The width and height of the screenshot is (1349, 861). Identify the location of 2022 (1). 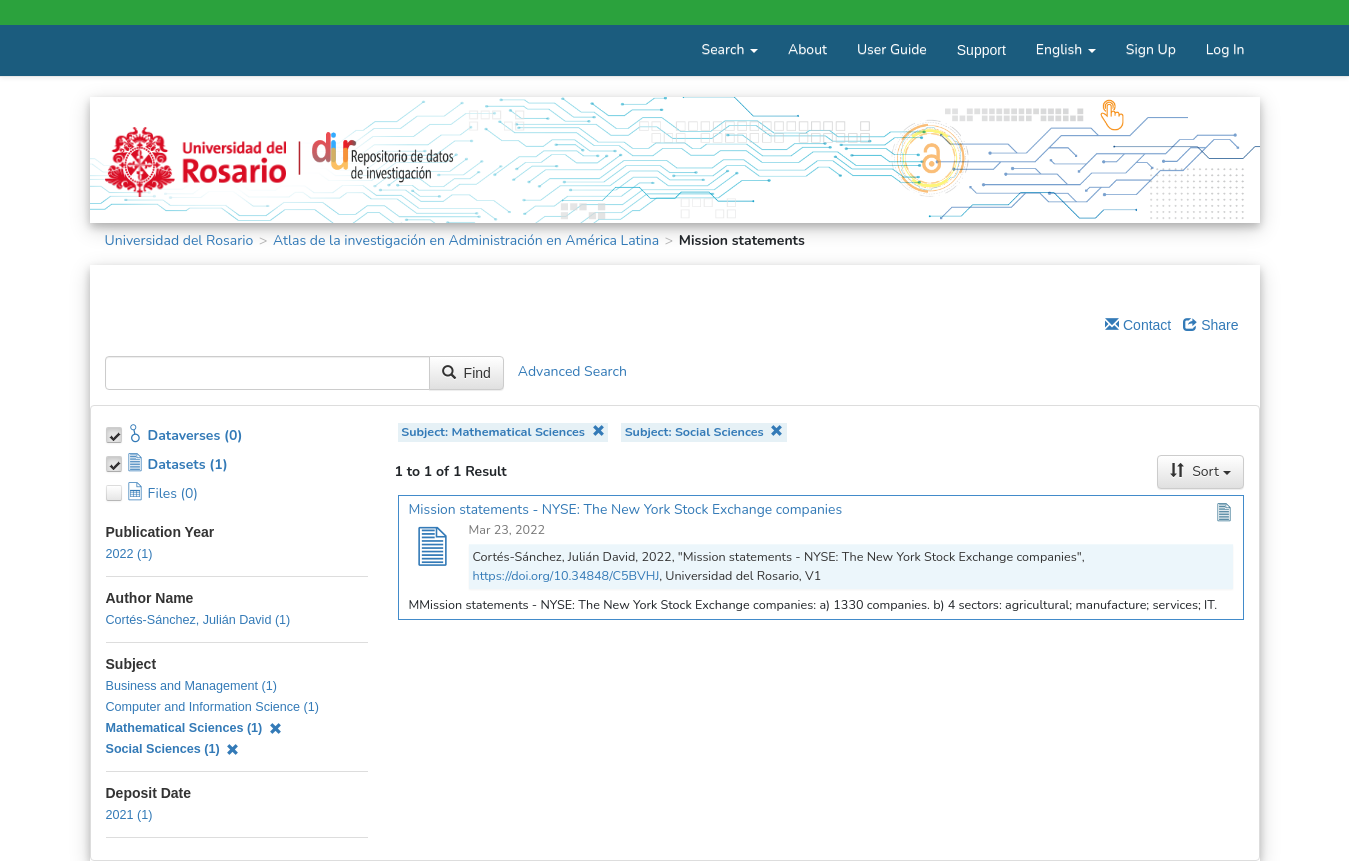
(129, 554).